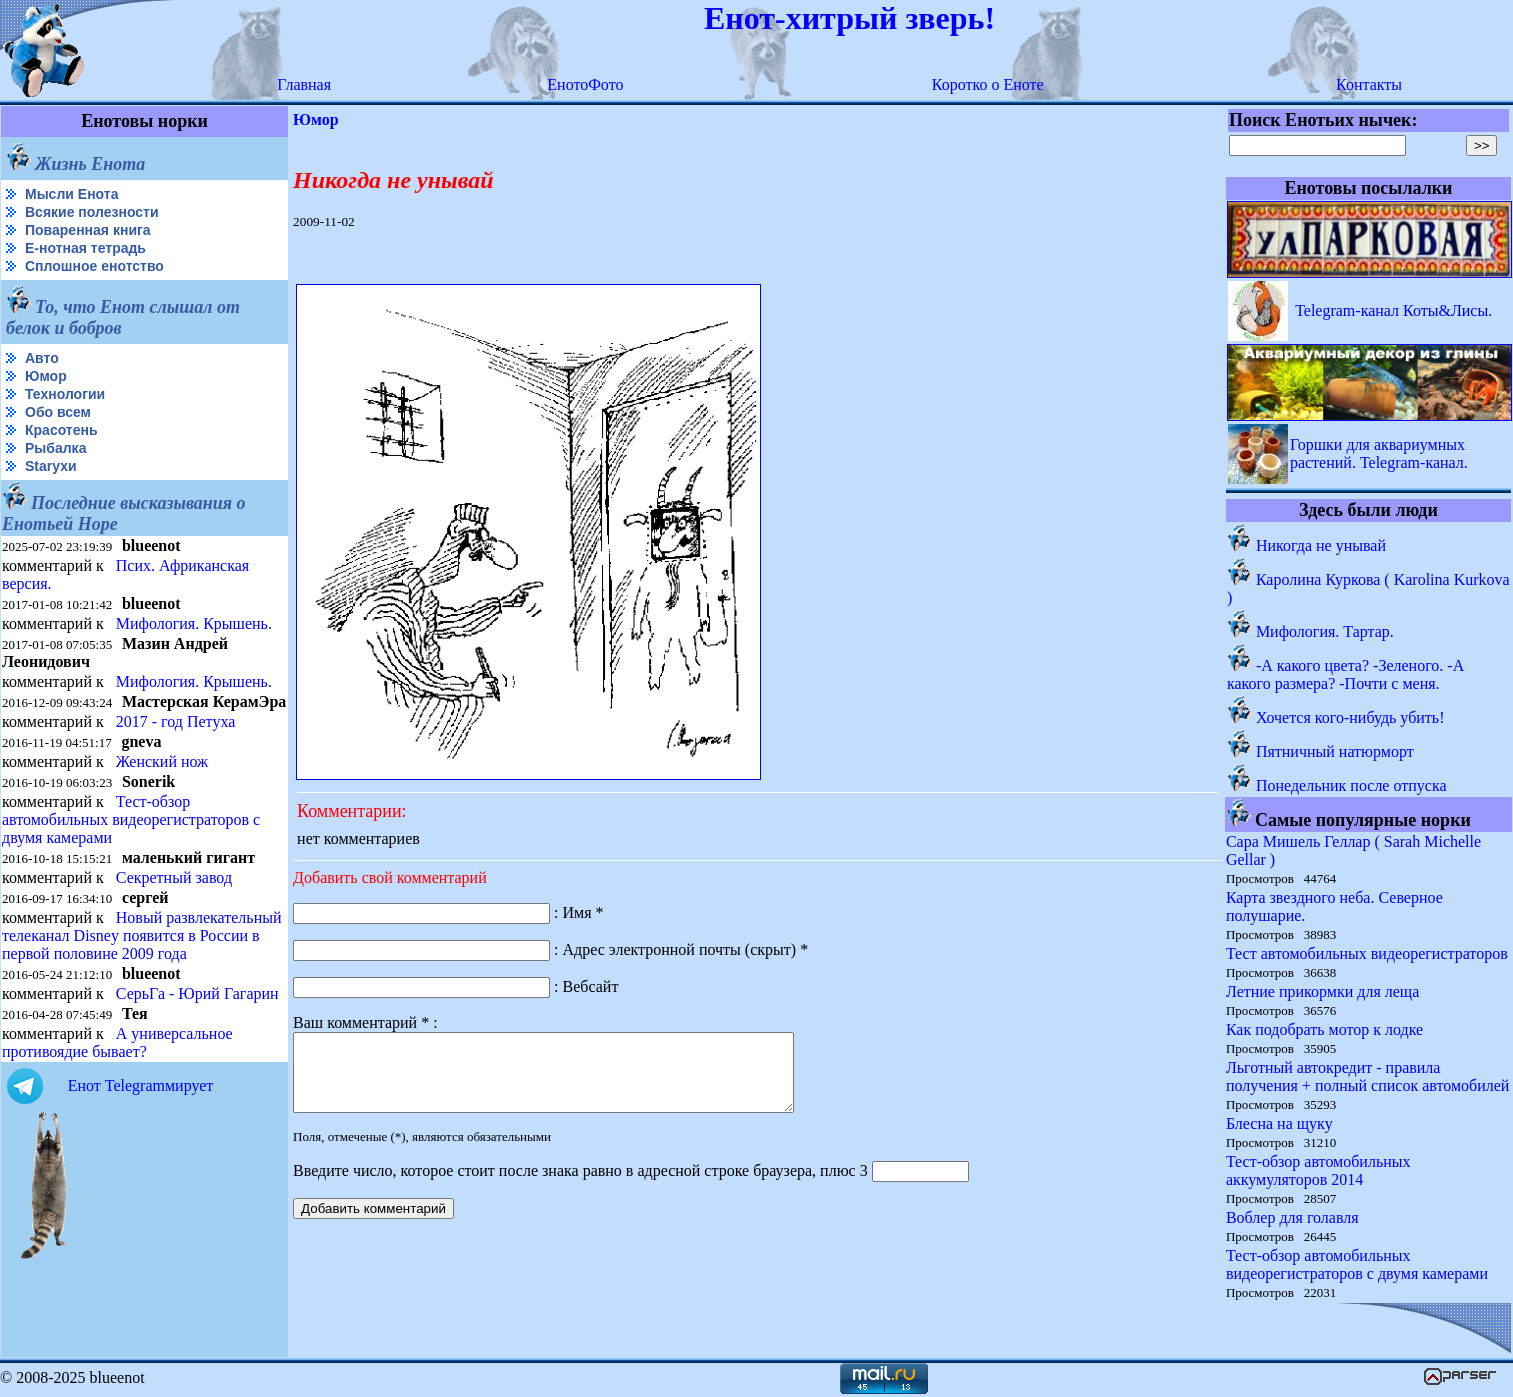 The width and height of the screenshot is (1513, 1397). Describe the element at coordinates (197, 993) in the screenshot. I see `СерьГа - Юрий Гагарин` at that location.